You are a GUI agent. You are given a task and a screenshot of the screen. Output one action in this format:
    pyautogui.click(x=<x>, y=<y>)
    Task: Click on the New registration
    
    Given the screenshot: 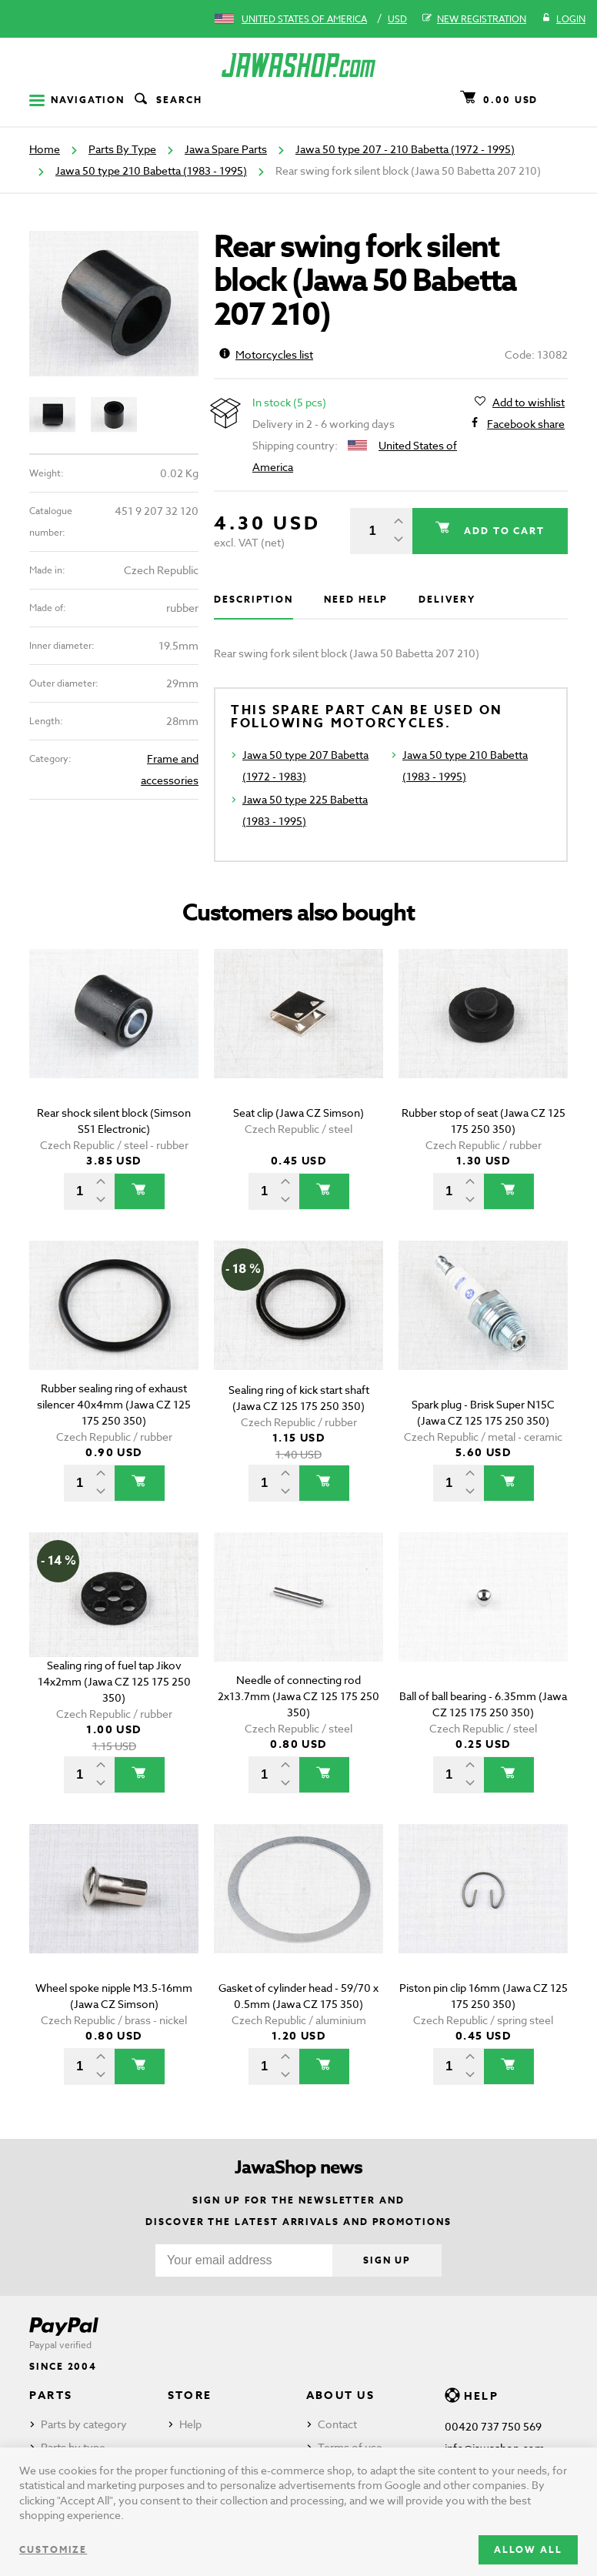 What is the action you would take?
    pyautogui.click(x=474, y=19)
    